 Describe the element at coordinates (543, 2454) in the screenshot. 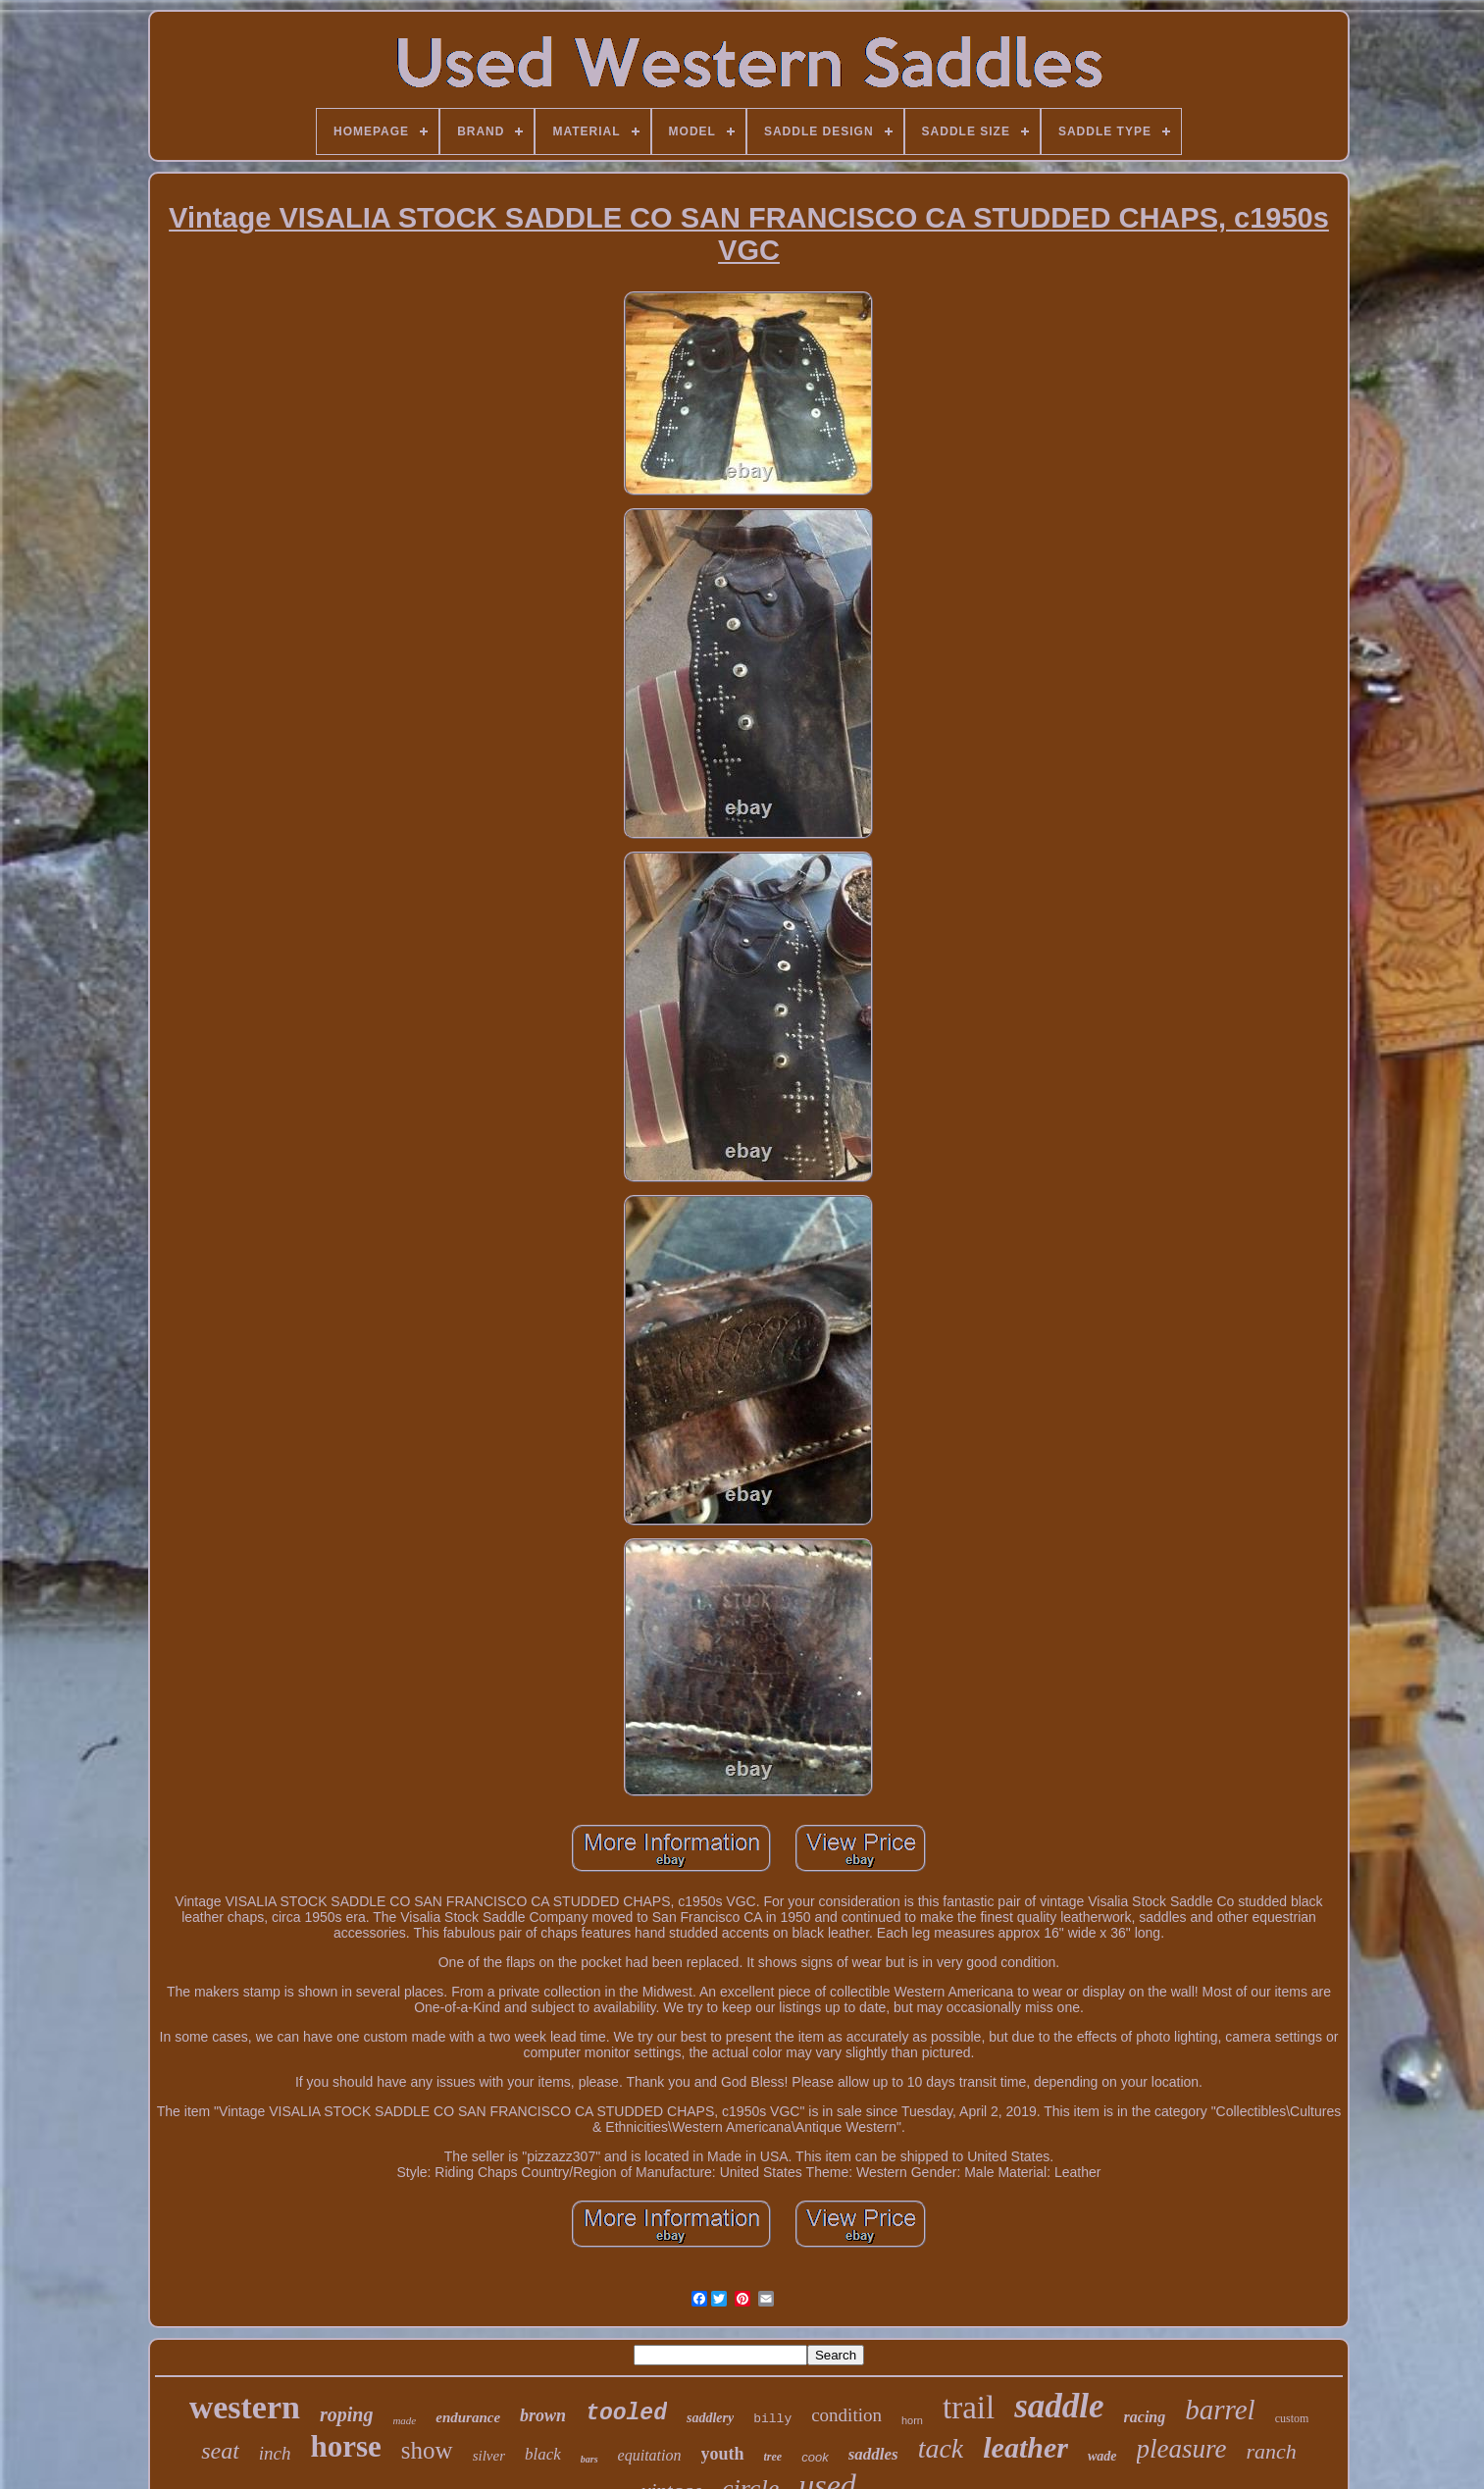

I see `black` at that location.